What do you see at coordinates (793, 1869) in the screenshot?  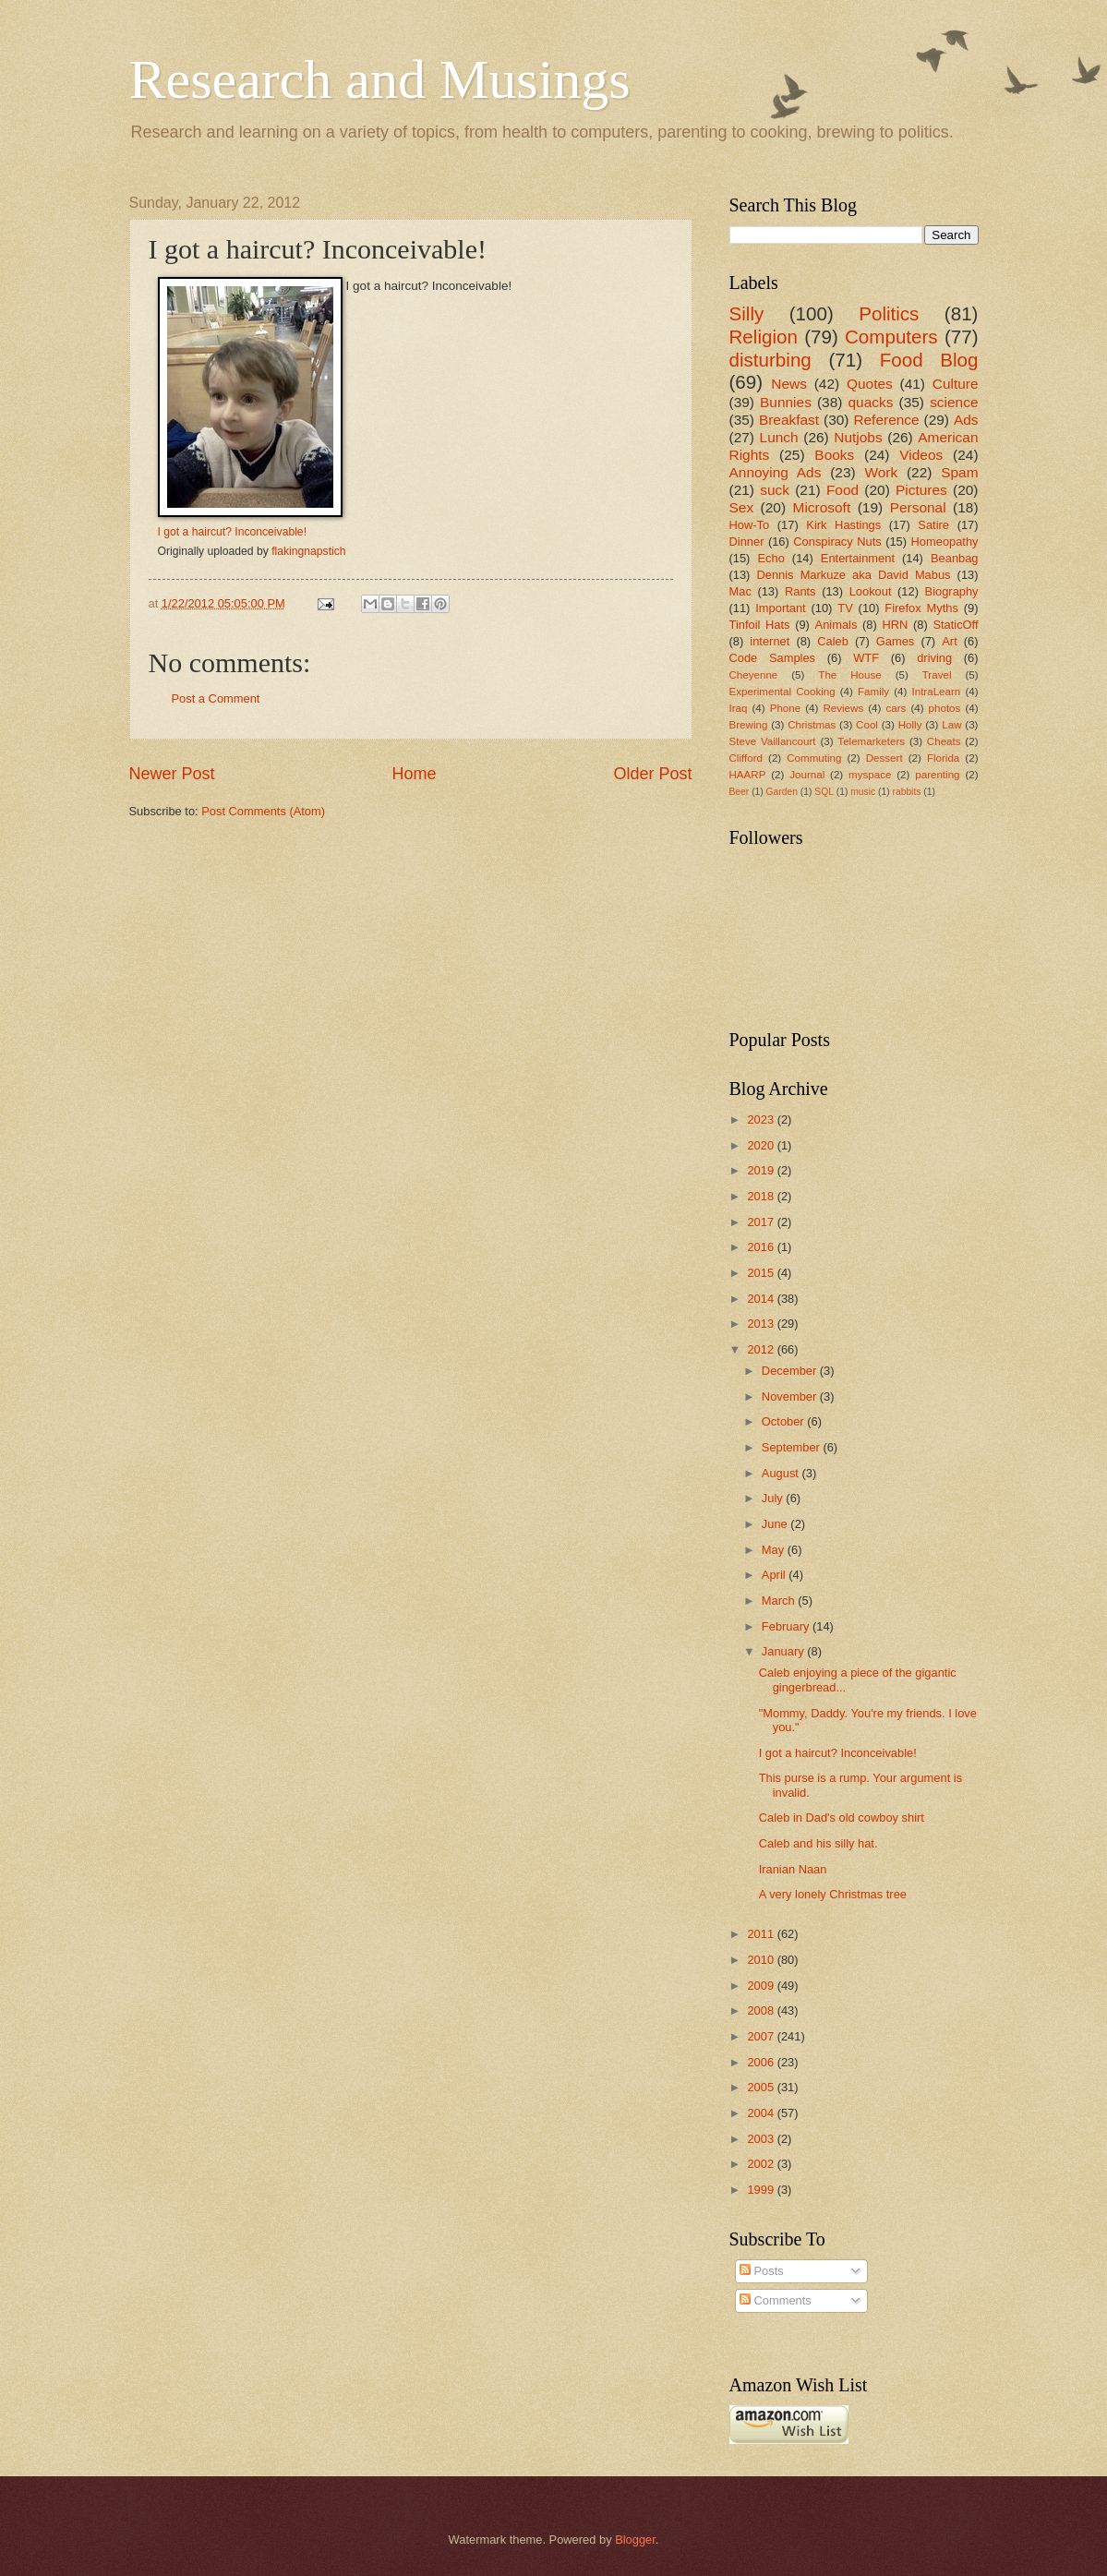 I see `Iranian Naan` at bounding box center [793, 1869].